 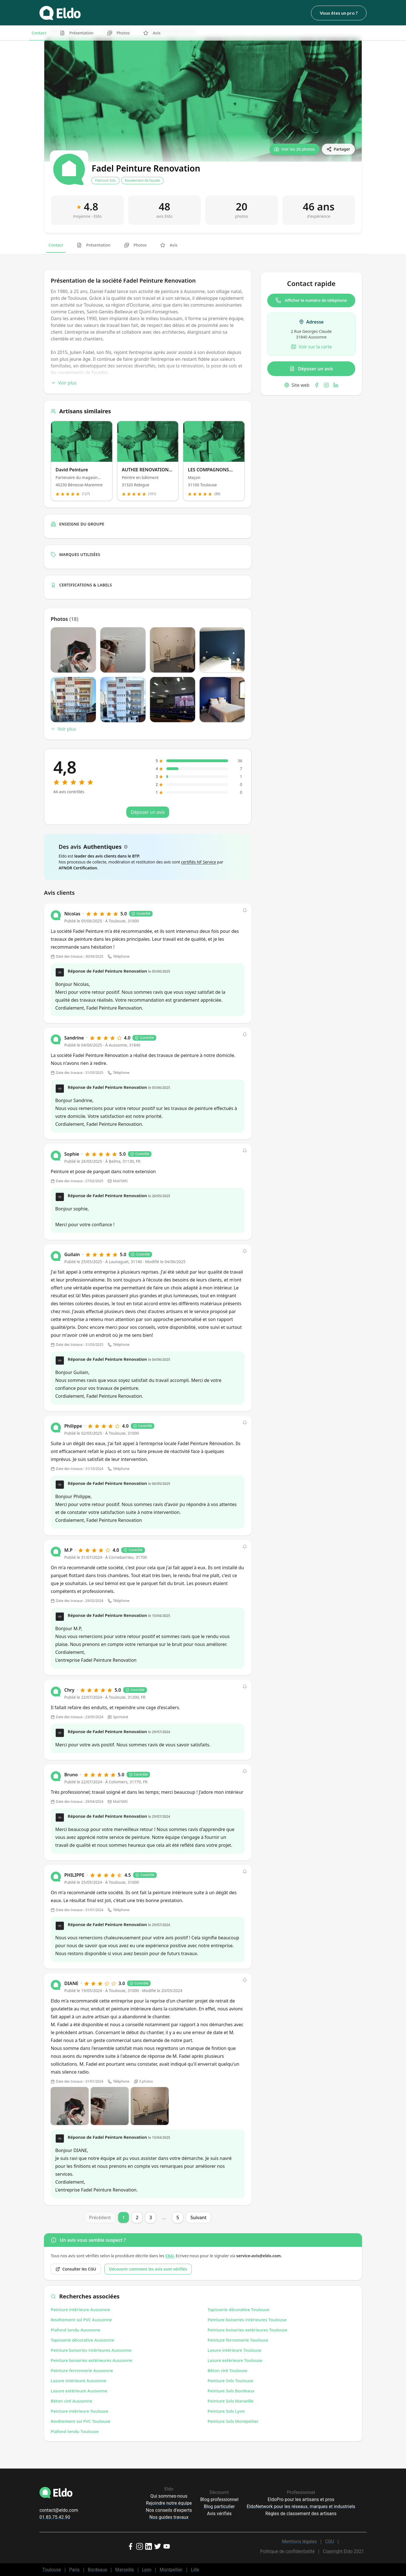 What do you see at coordinates (230, 2401) in the screenshot?
I see `Peinture Sols Marseille` at bounding box center [230, 2401].